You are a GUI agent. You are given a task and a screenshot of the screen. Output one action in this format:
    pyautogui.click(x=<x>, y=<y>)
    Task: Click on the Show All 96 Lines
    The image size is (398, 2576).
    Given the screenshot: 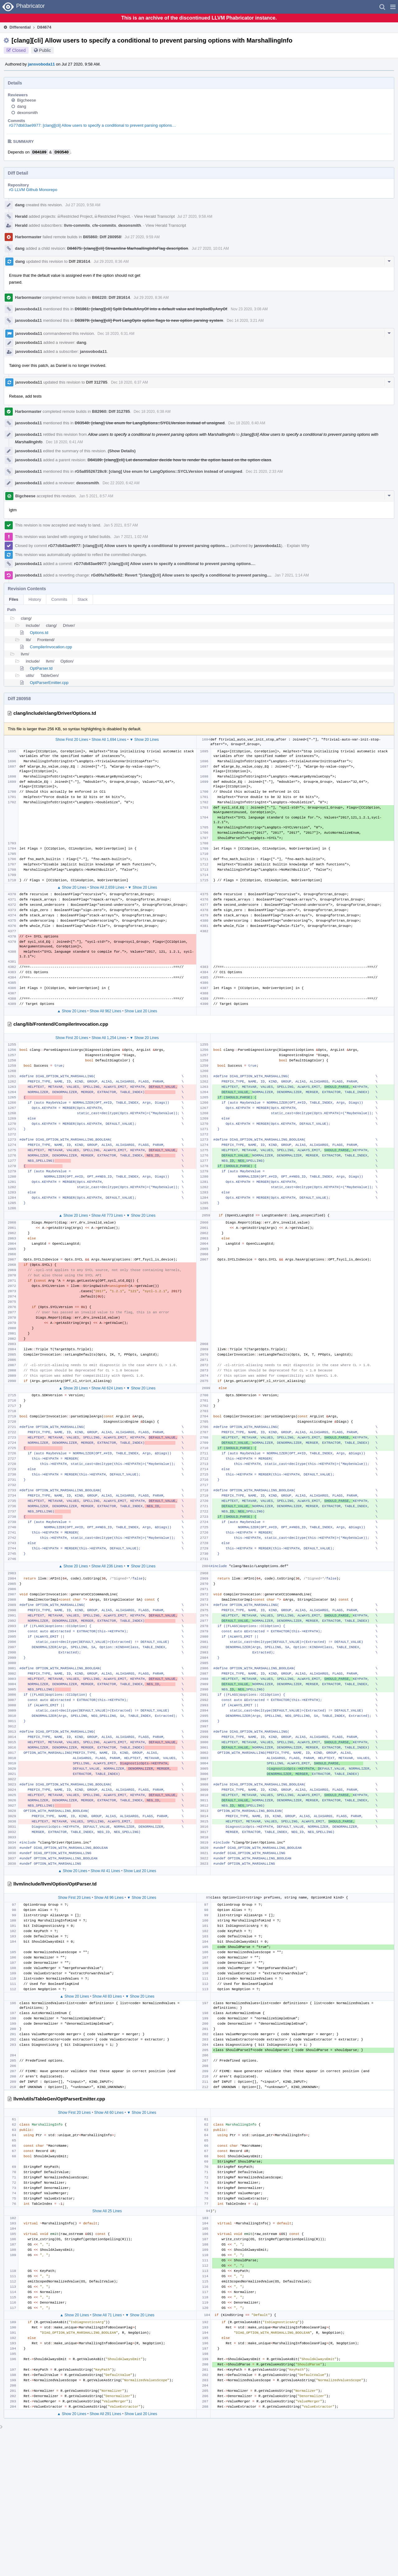 What is the action you would take?
    pyautogui.click(x=109, y=1897)
    